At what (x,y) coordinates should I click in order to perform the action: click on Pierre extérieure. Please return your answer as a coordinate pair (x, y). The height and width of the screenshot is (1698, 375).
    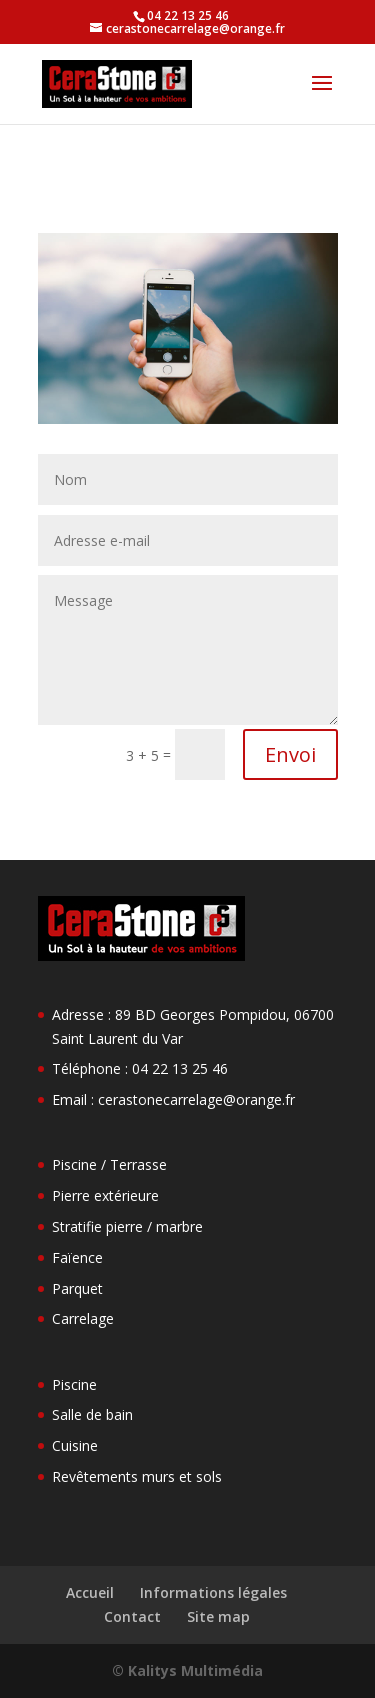
    Looking at the image, I should click on (105, 1195).